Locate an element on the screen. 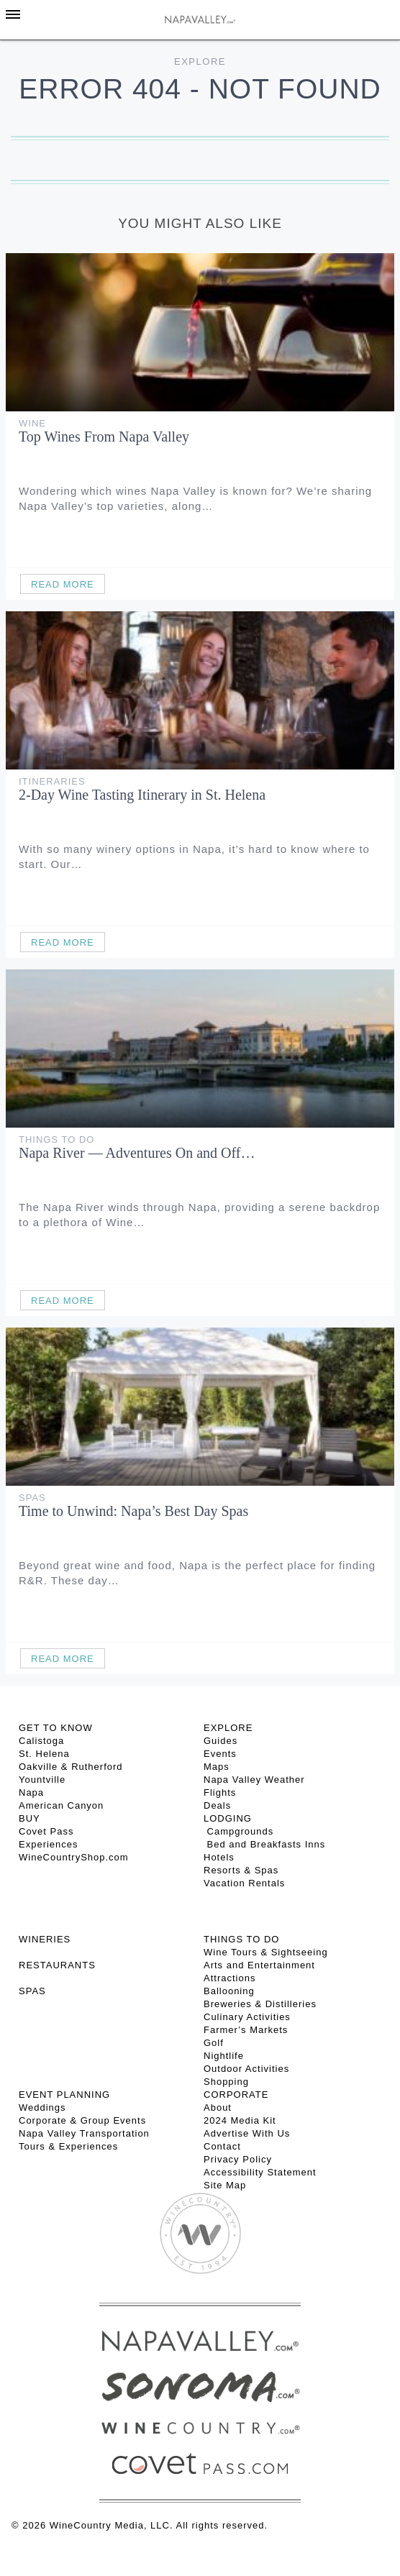  Site Map is located at coordinates (225, 2185).